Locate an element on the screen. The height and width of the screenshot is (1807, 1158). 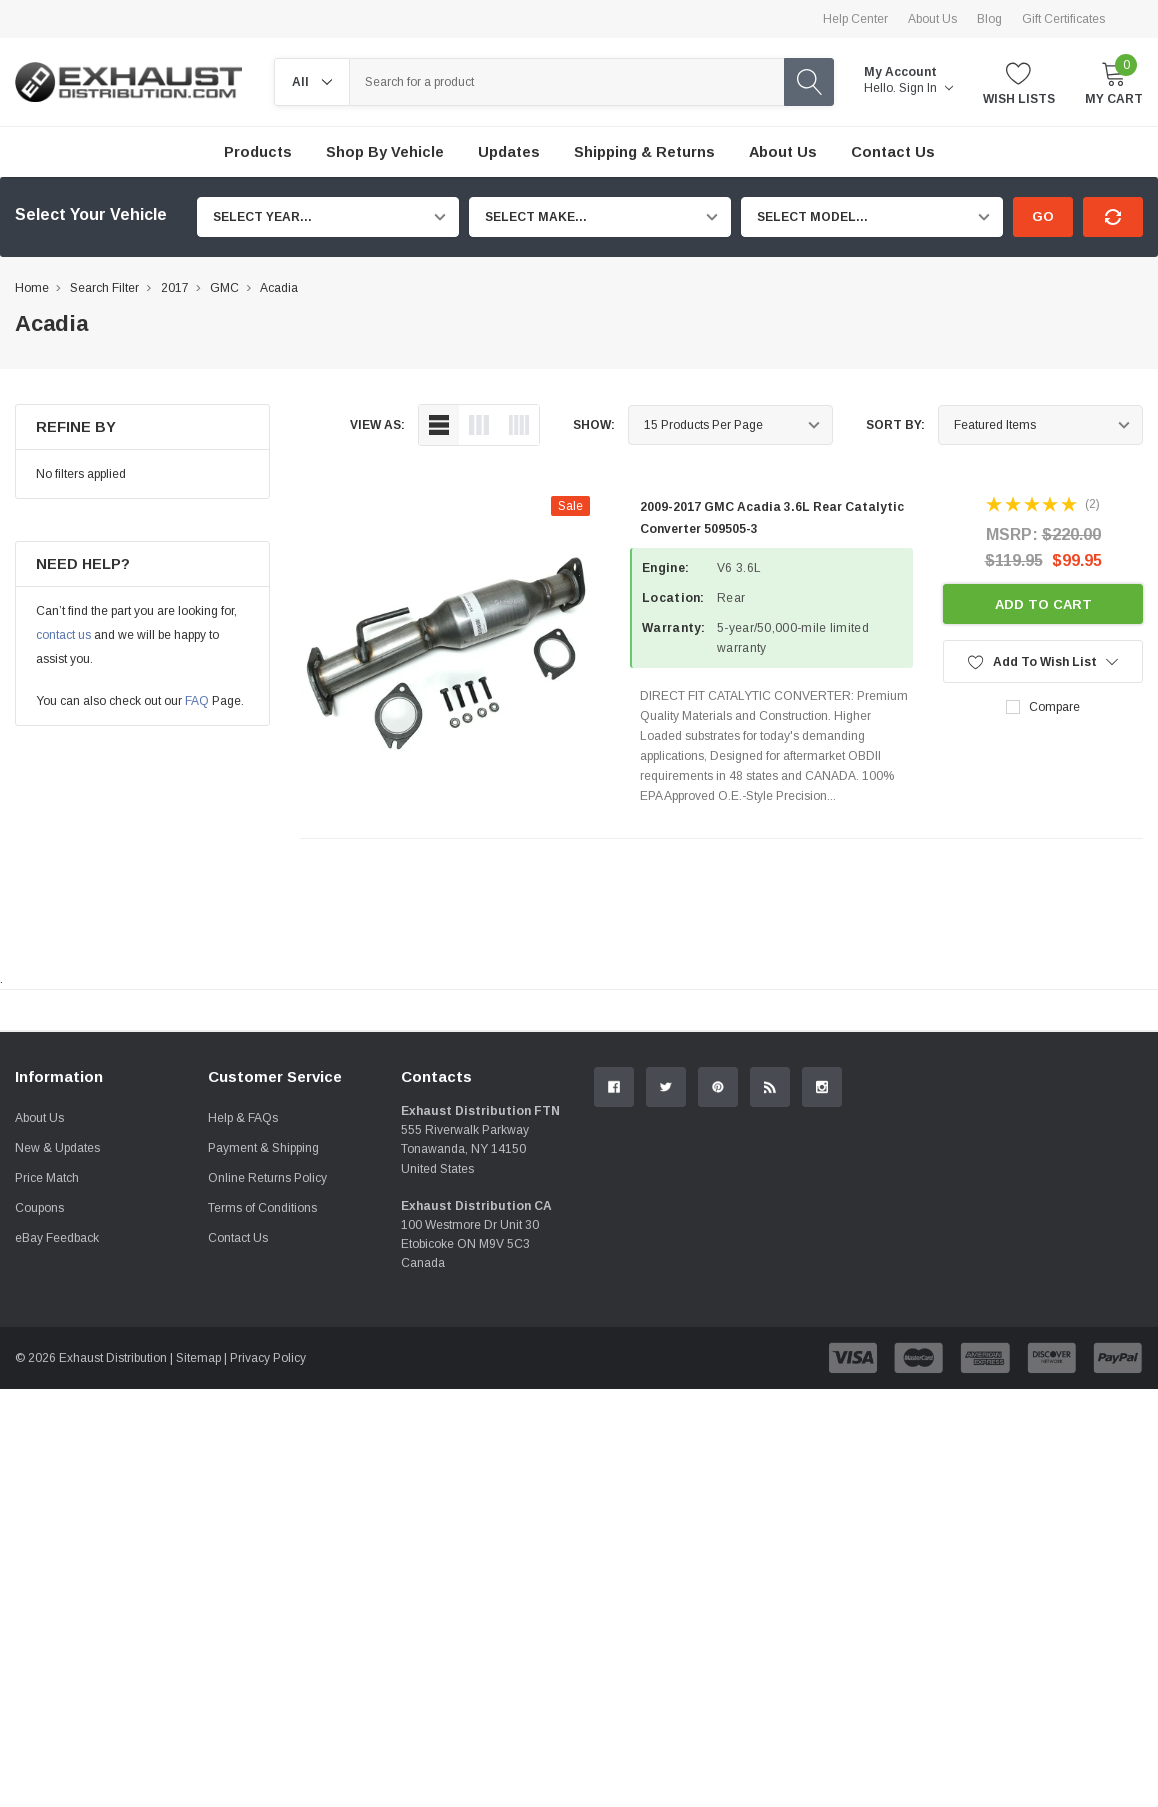
Show: is located at coordinates (594, 425).